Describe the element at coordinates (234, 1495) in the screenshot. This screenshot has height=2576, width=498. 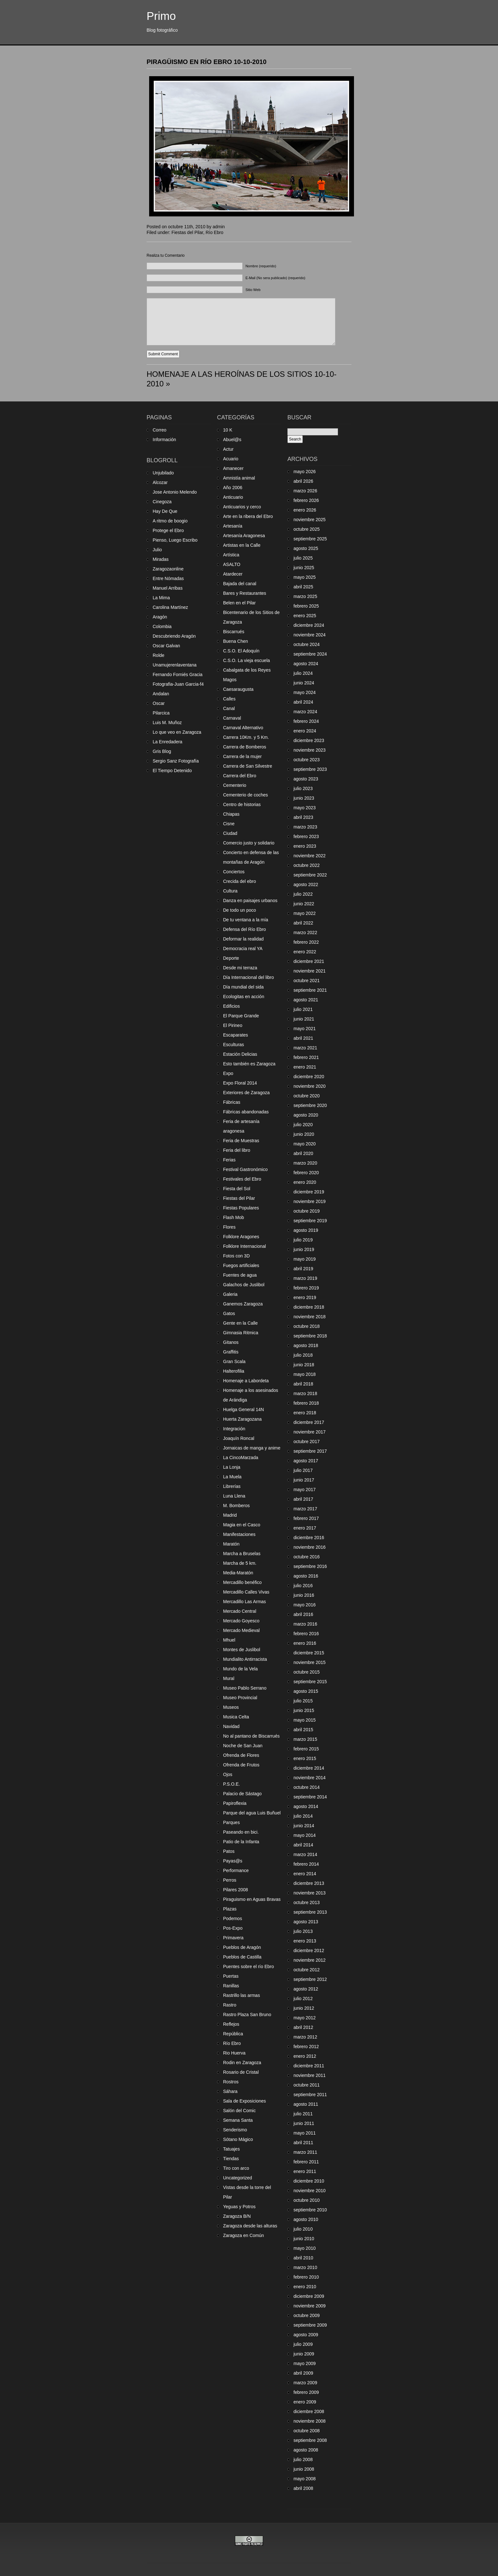
I see `Luna Llena` at that location.